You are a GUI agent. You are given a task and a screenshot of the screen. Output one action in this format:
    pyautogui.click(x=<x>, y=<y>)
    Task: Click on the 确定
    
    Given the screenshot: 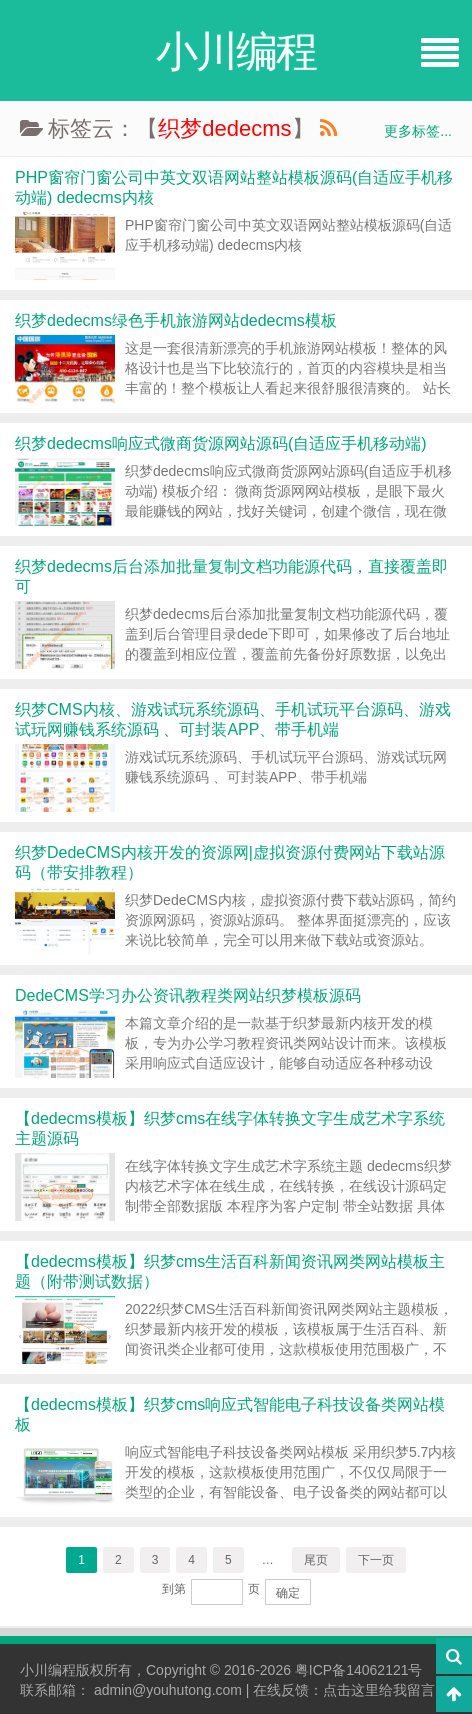 What is the action you would take?
    pyautogui.click(x=288, y=1593)
    